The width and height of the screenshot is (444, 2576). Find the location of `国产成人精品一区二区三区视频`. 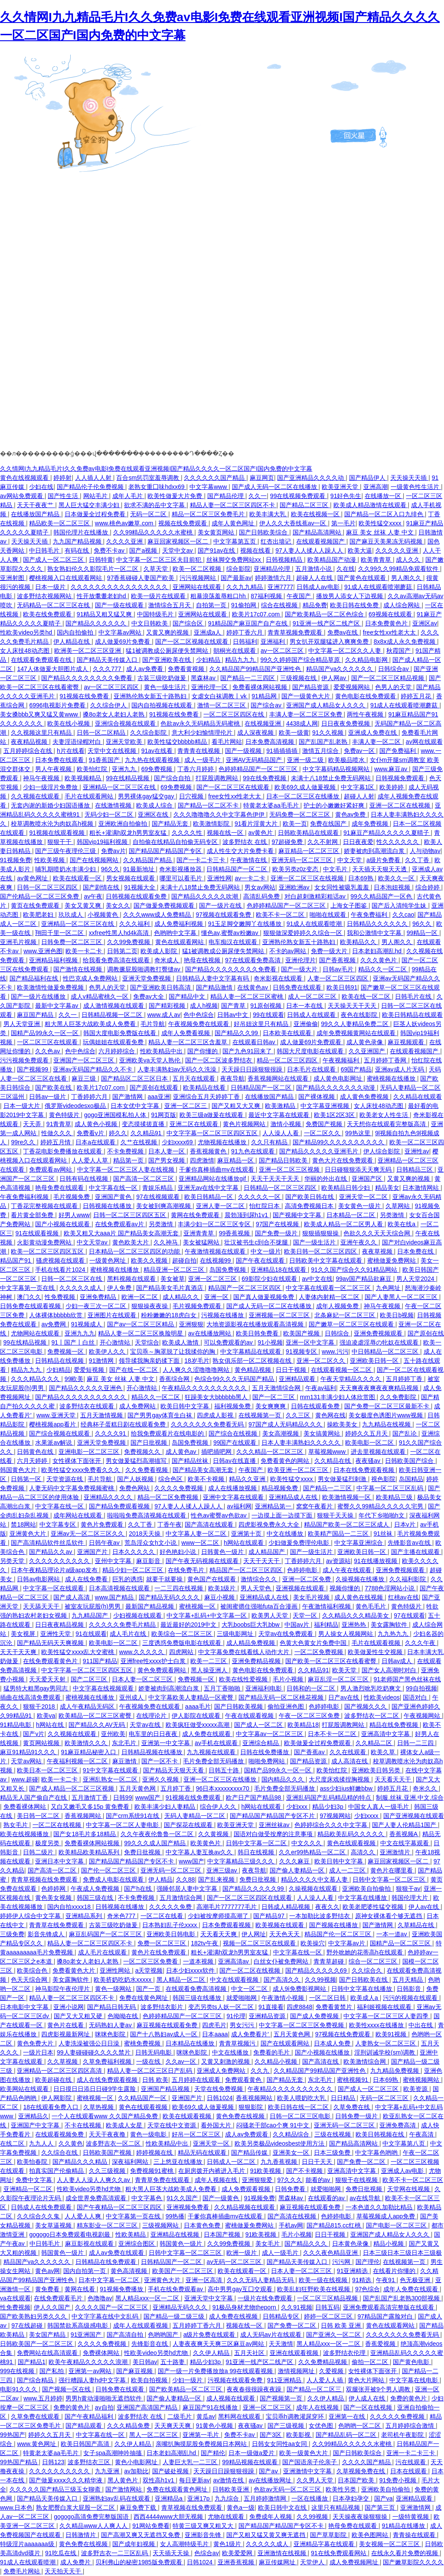

国产成人精品一区二区三区视频 is located at coordinates (72, 1788).